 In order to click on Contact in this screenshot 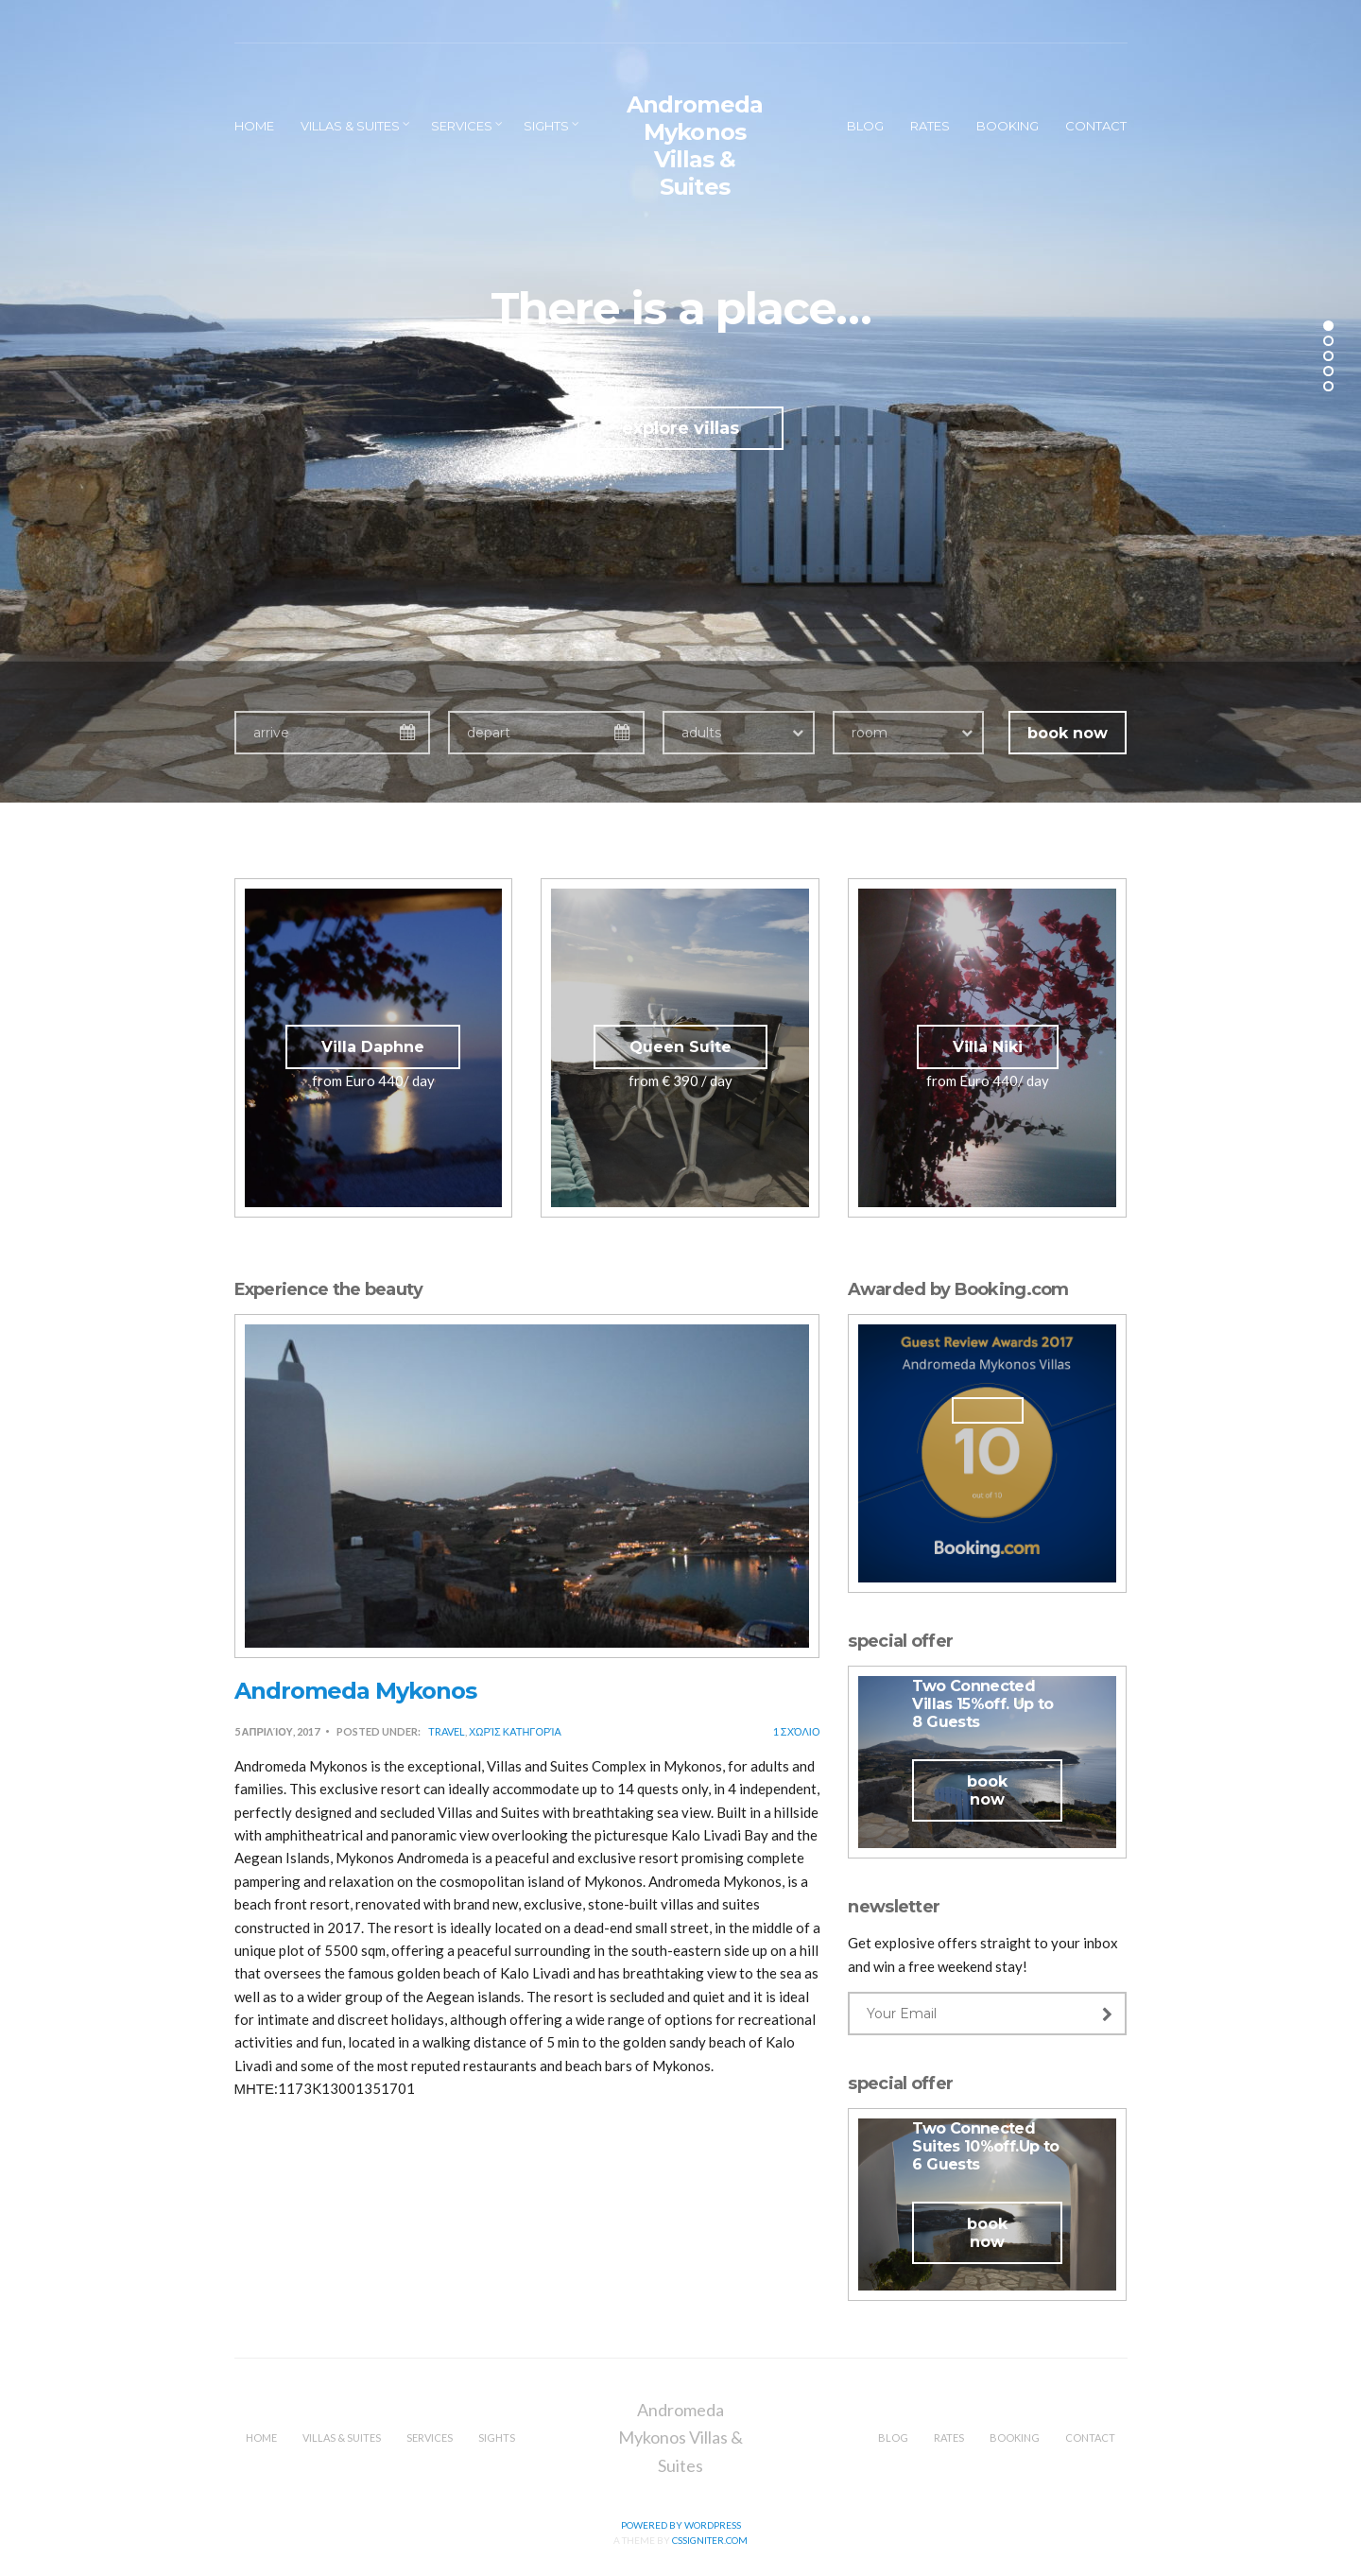, I will do `click(1096, 125)`.